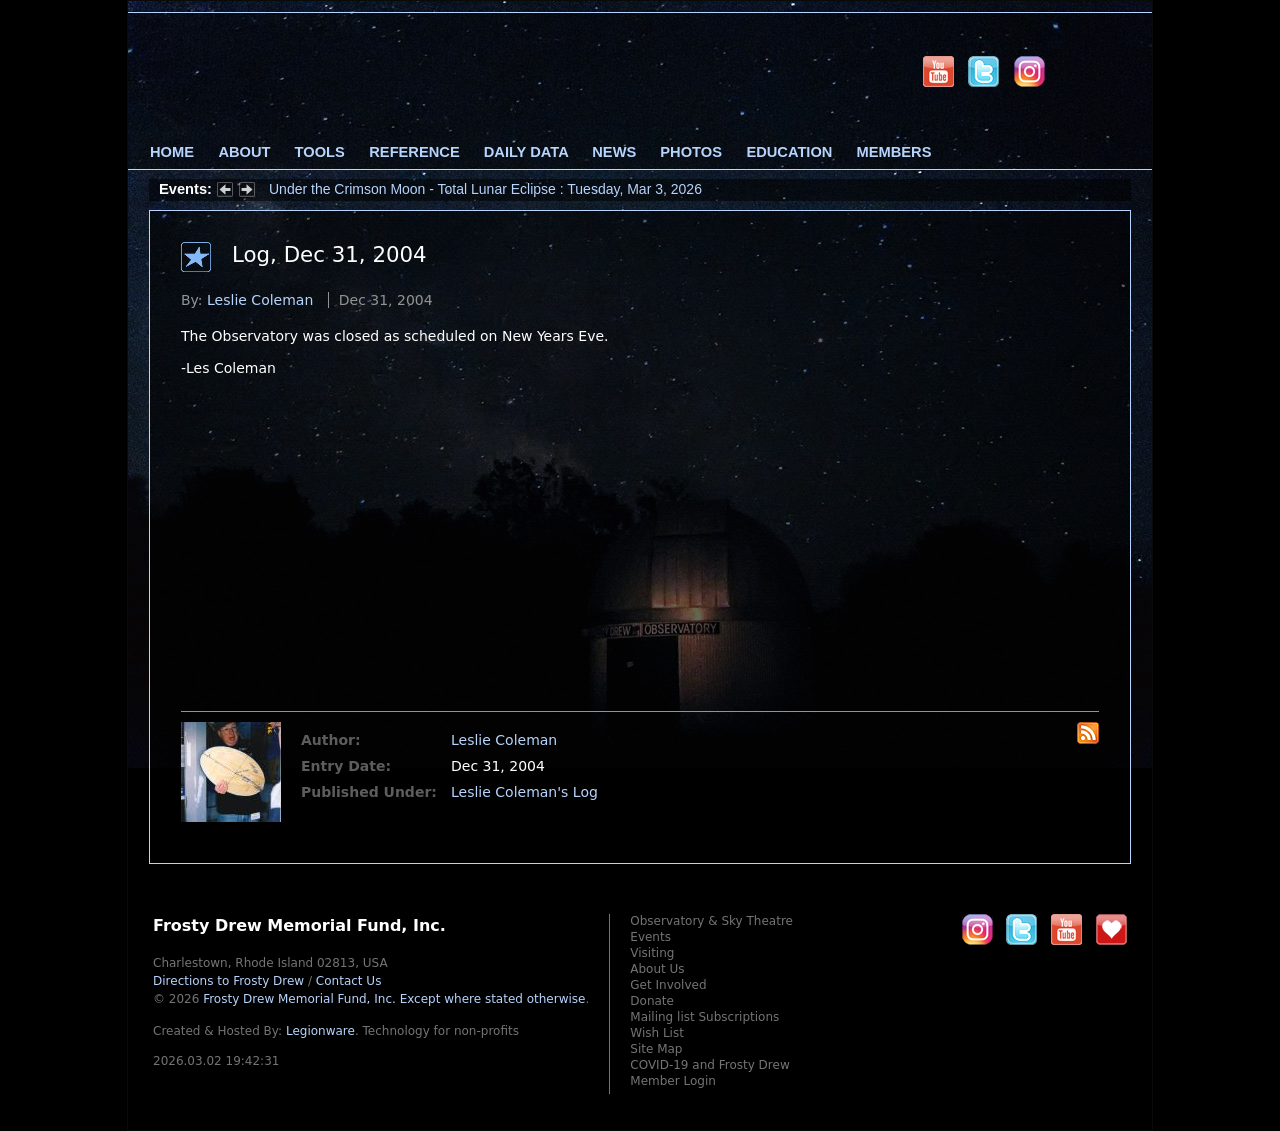 The height and width of the screenshot is (1131, 1280). Describe the element at coordinates (260, 300) in the screenshot. I see `Leslie Coleman` at that location.